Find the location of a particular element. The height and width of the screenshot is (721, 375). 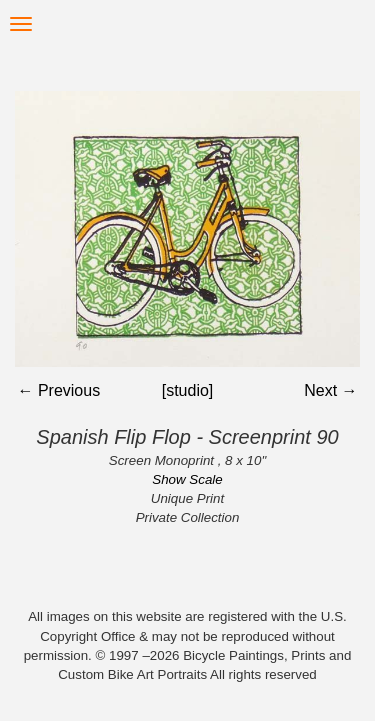

Show Scale is located at coordinates (187, 479).